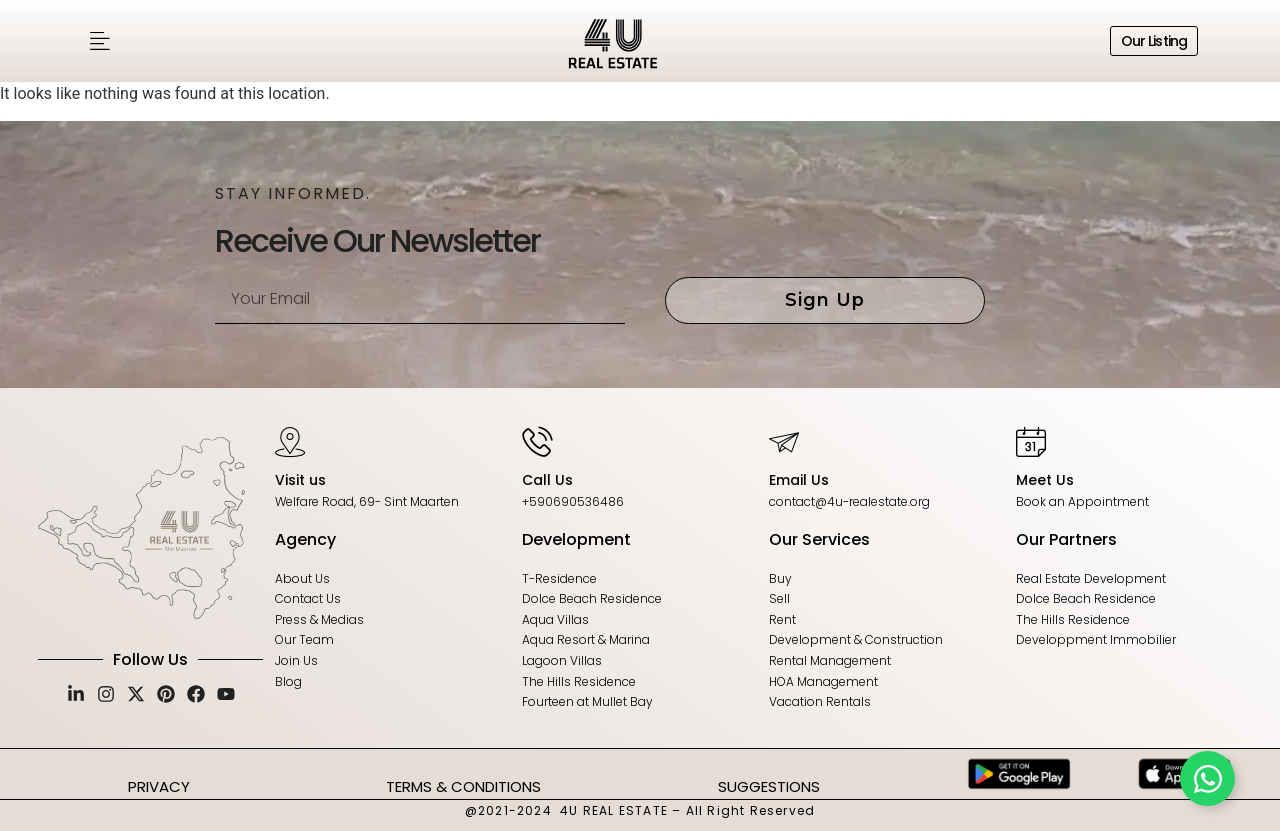 The width and height of the screenshot is (1280, 831). I want to click on Our Partners, so click(1066, 539).